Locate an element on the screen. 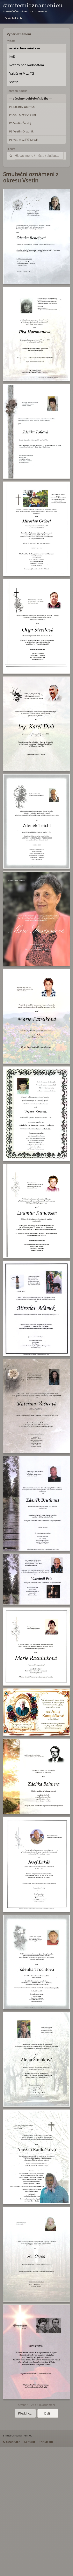 Image resolution: width=73 pixels, height=2576 pixels. Hledat is located at coordinates (11, 149).